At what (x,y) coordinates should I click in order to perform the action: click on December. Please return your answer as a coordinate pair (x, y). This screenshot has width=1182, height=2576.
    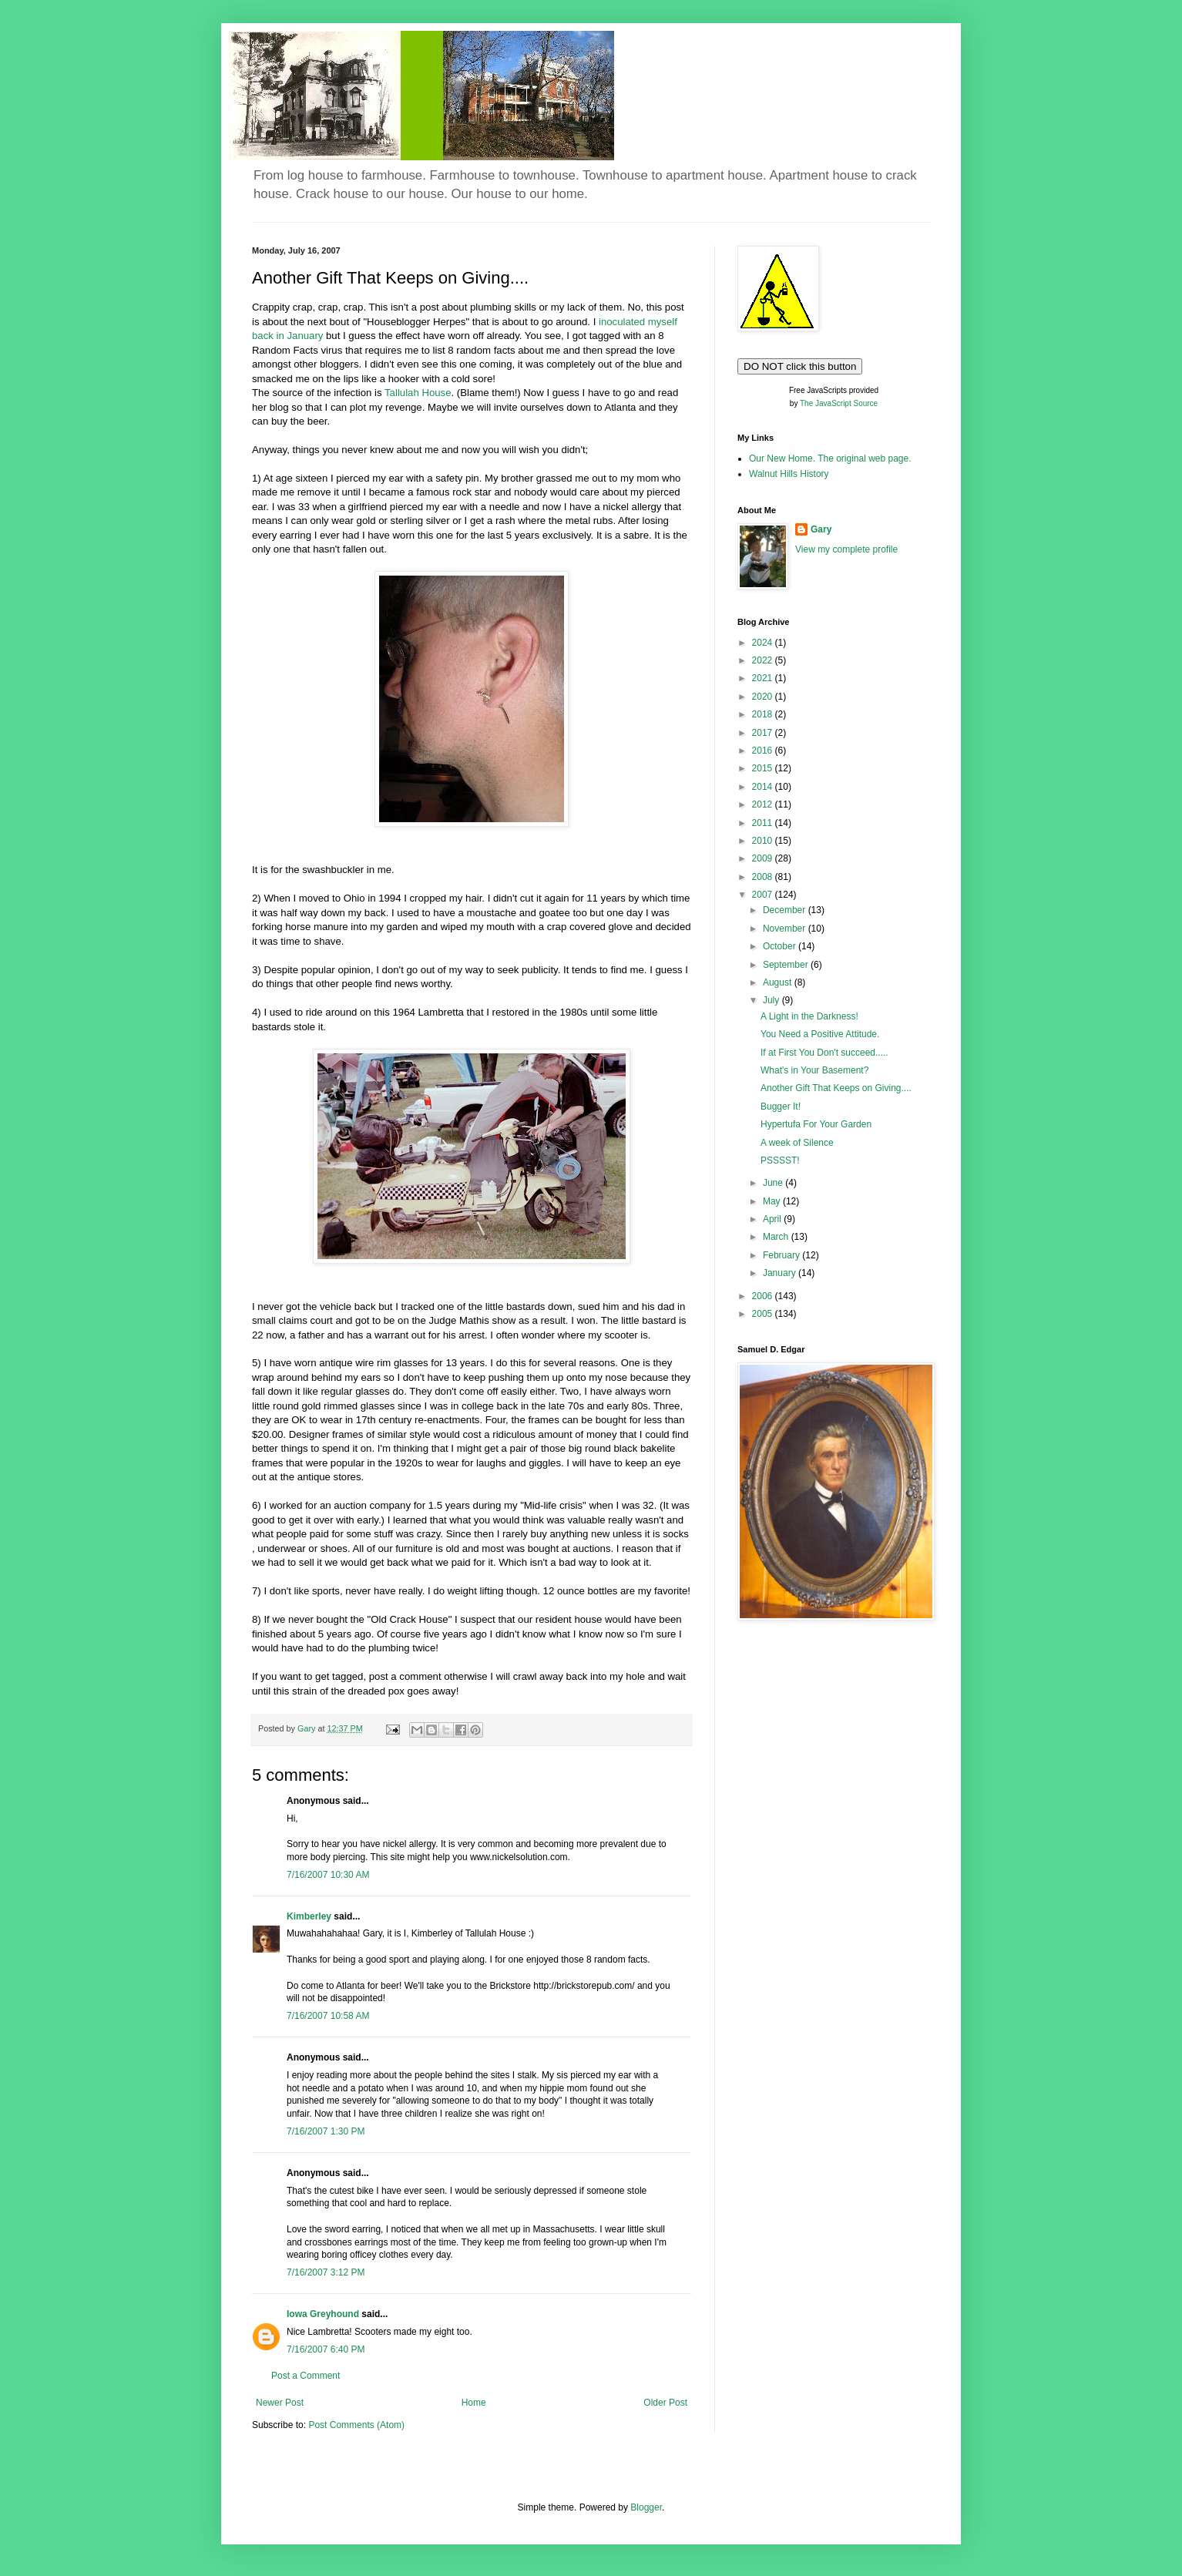
    Looking at the image, I should click on (785, 910).